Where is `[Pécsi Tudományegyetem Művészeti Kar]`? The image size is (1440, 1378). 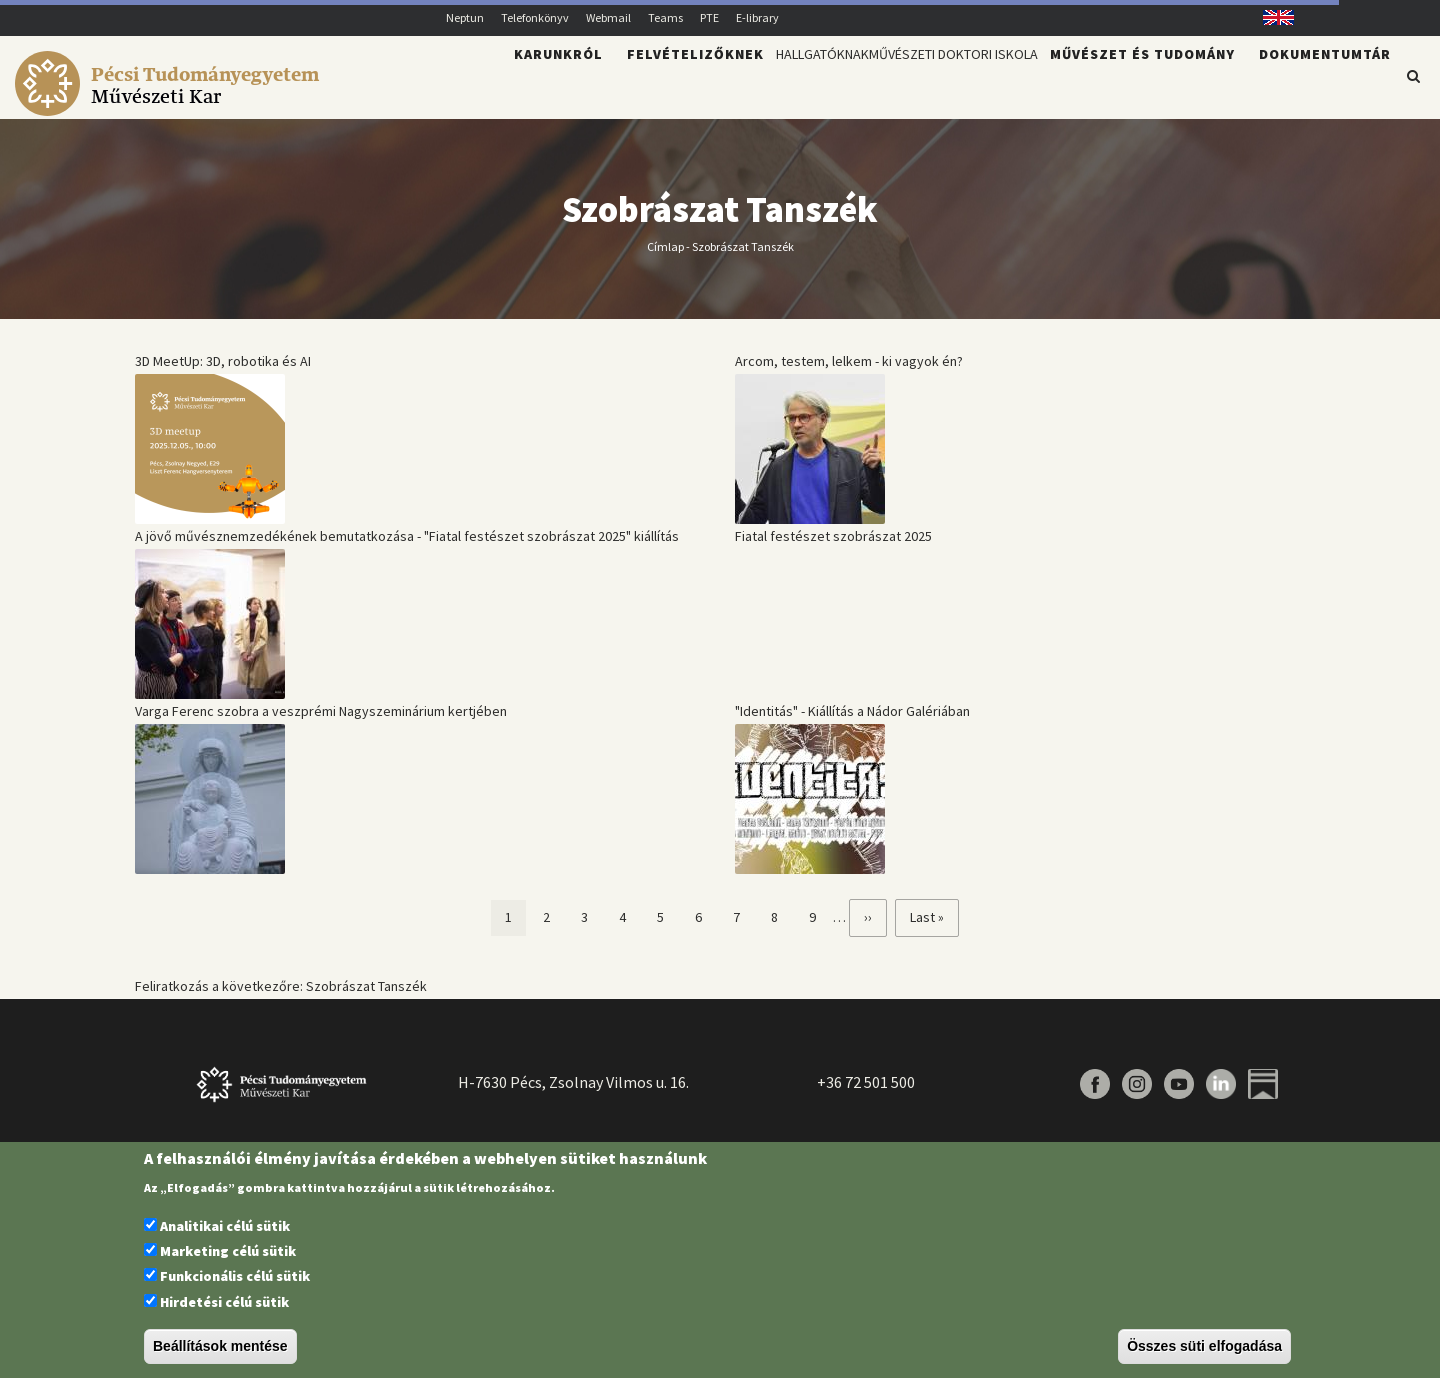
[Pécsi Tudományegyetem Művészeti Kar] is located at coordinates (170, 106).